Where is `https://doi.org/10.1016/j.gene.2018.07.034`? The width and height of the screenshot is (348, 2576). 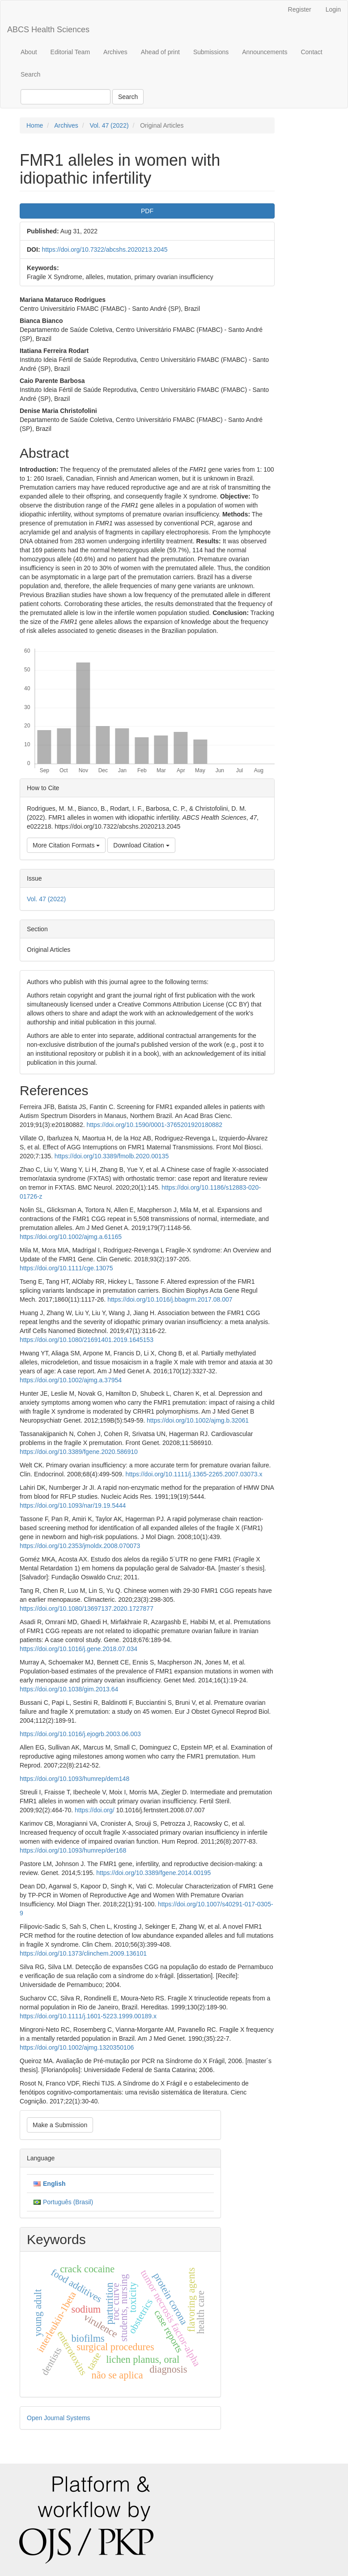
https://doi.org/10.1016/j.gene.2018.07.034 is located at coordinates (78, 1648).